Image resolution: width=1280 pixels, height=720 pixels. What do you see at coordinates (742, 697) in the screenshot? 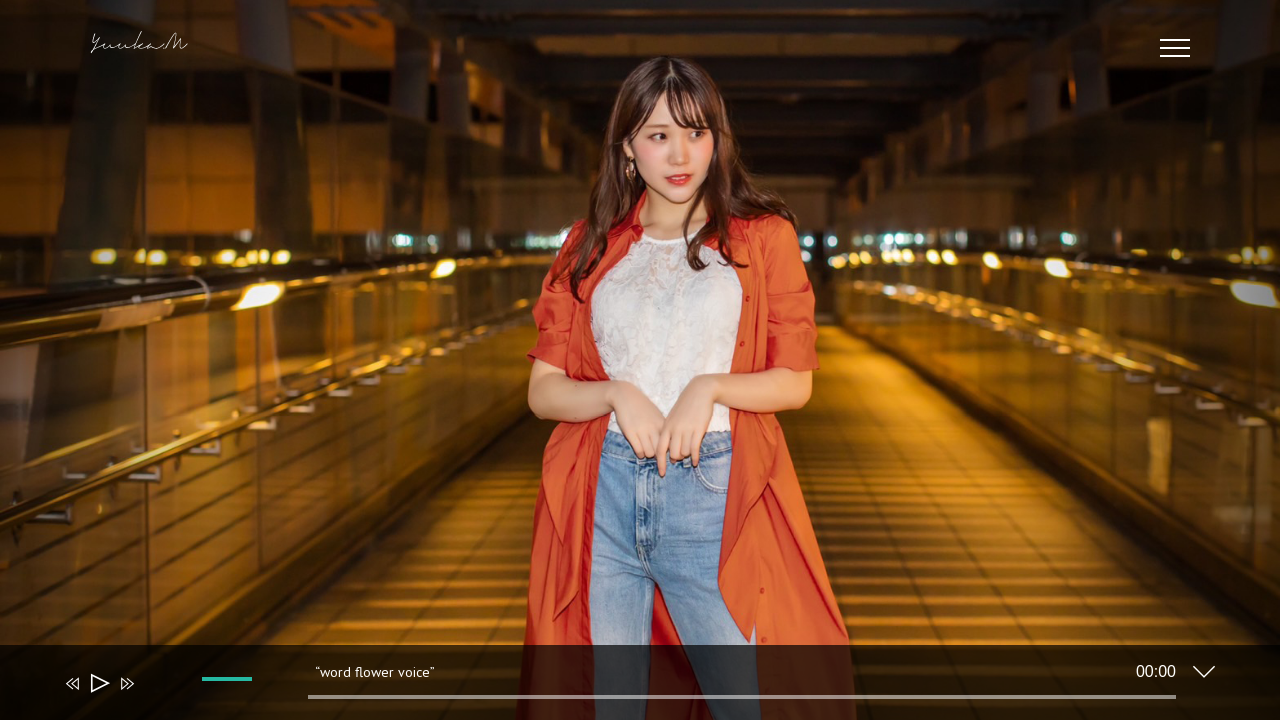
I see `[slider]` at bounding box center [742, 697].